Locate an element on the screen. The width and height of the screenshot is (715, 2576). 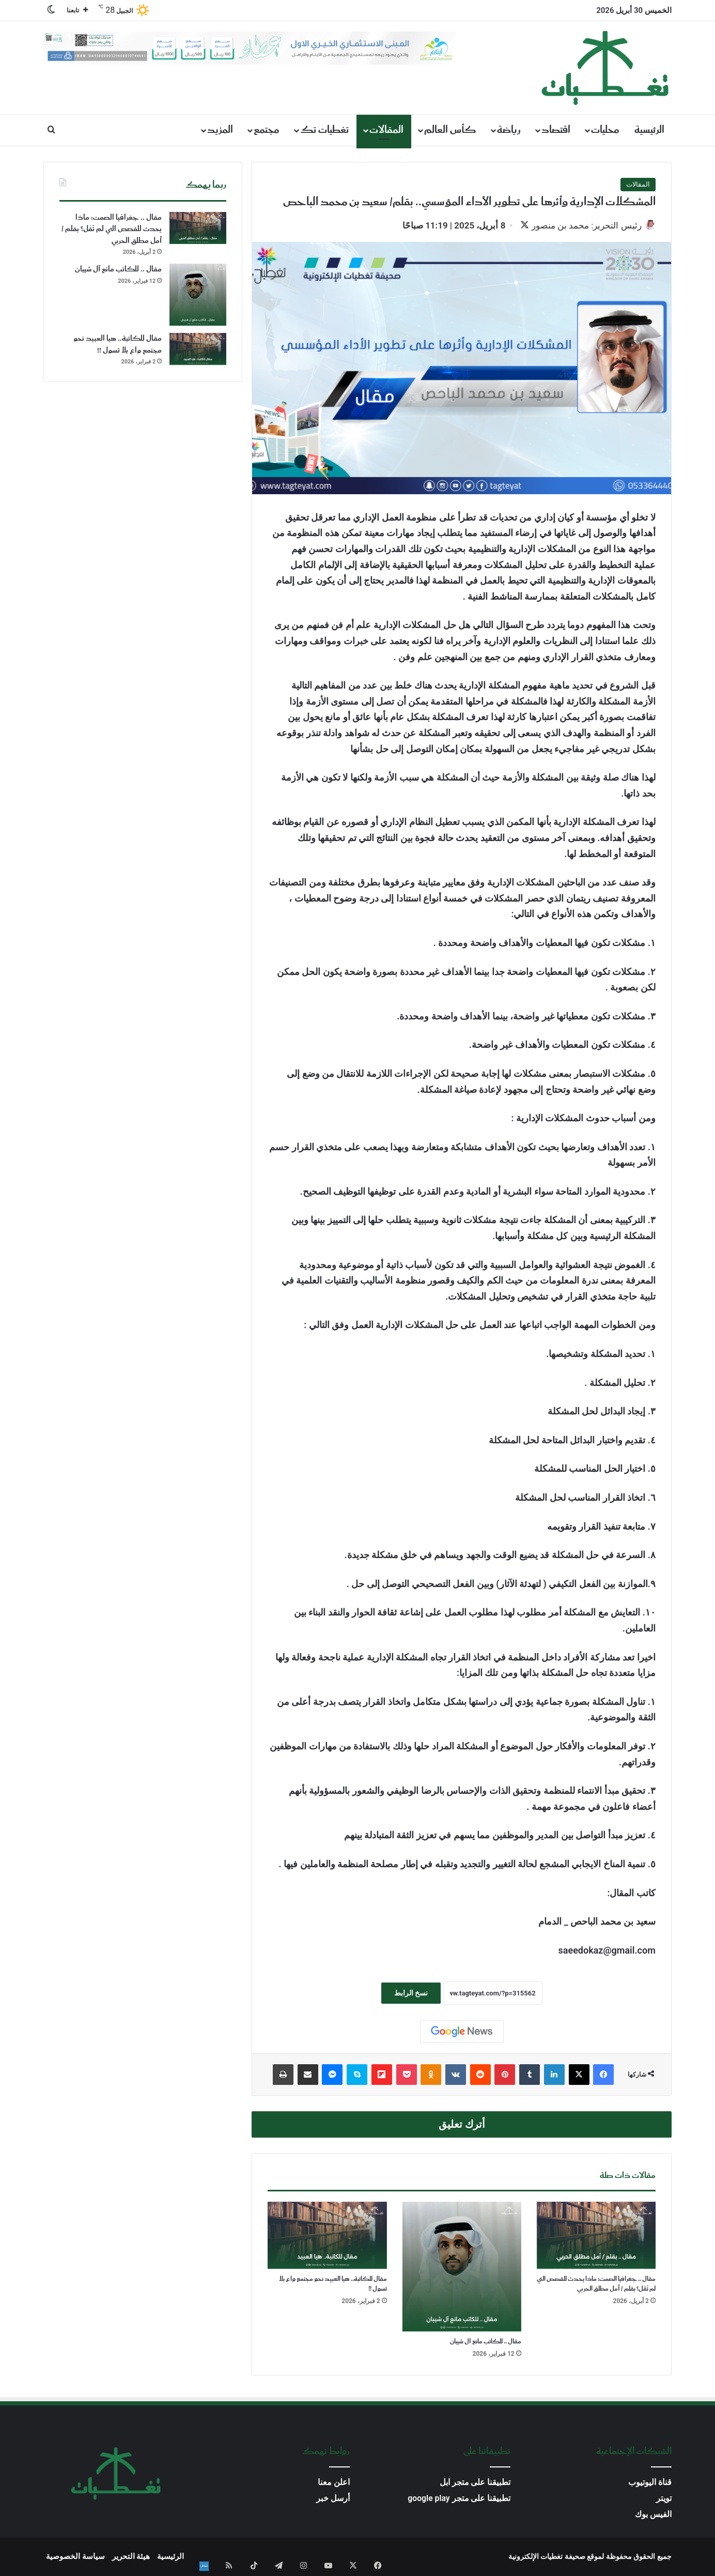
مقال للكاتبة.. هيا العبيد نحو مجتمع واع بلا تسول !! is located at coordinates (333, 2285).